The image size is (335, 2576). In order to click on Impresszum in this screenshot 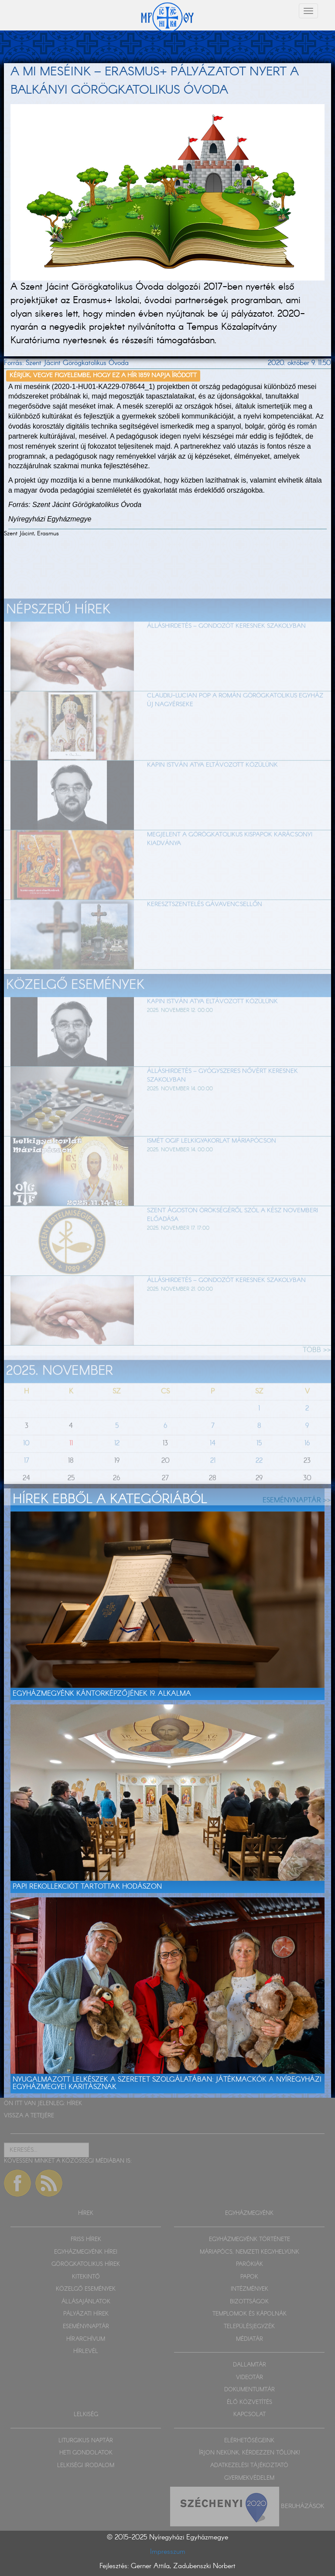, I will do `click(167, 2552)`.